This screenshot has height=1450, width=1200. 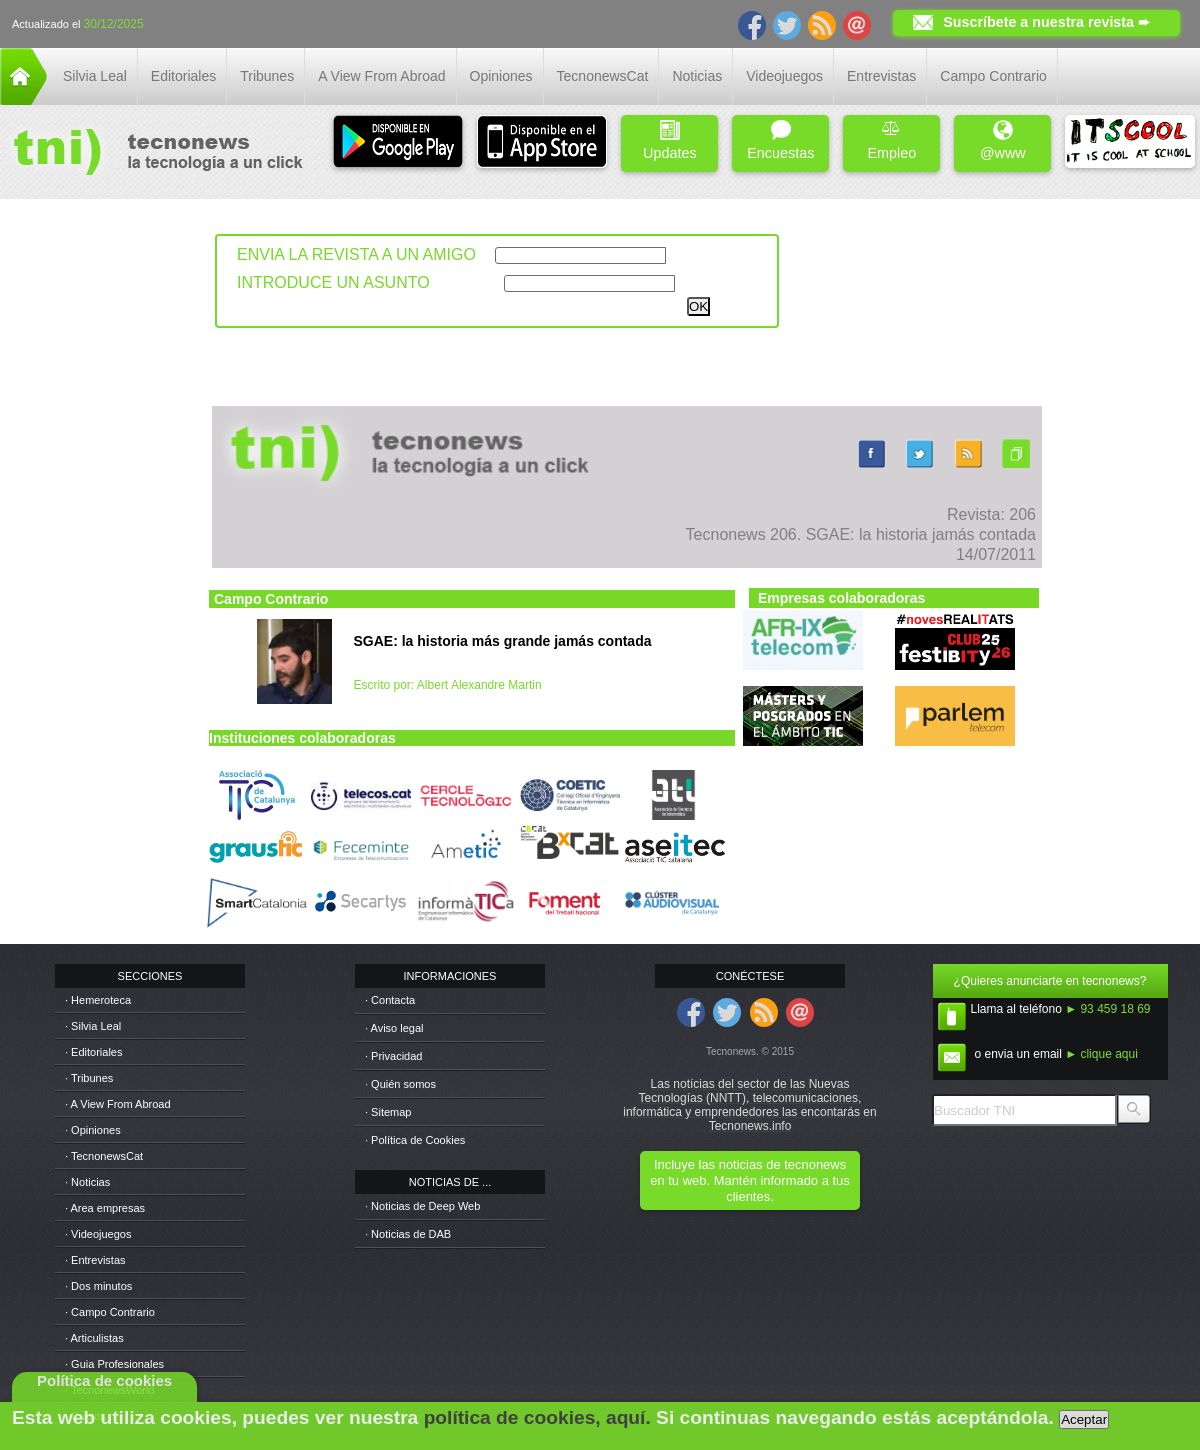 What do you see at coordinates (98, 1234) in the screenshot?
I see `· Videojuegos` at bounding box center [98, 1234].